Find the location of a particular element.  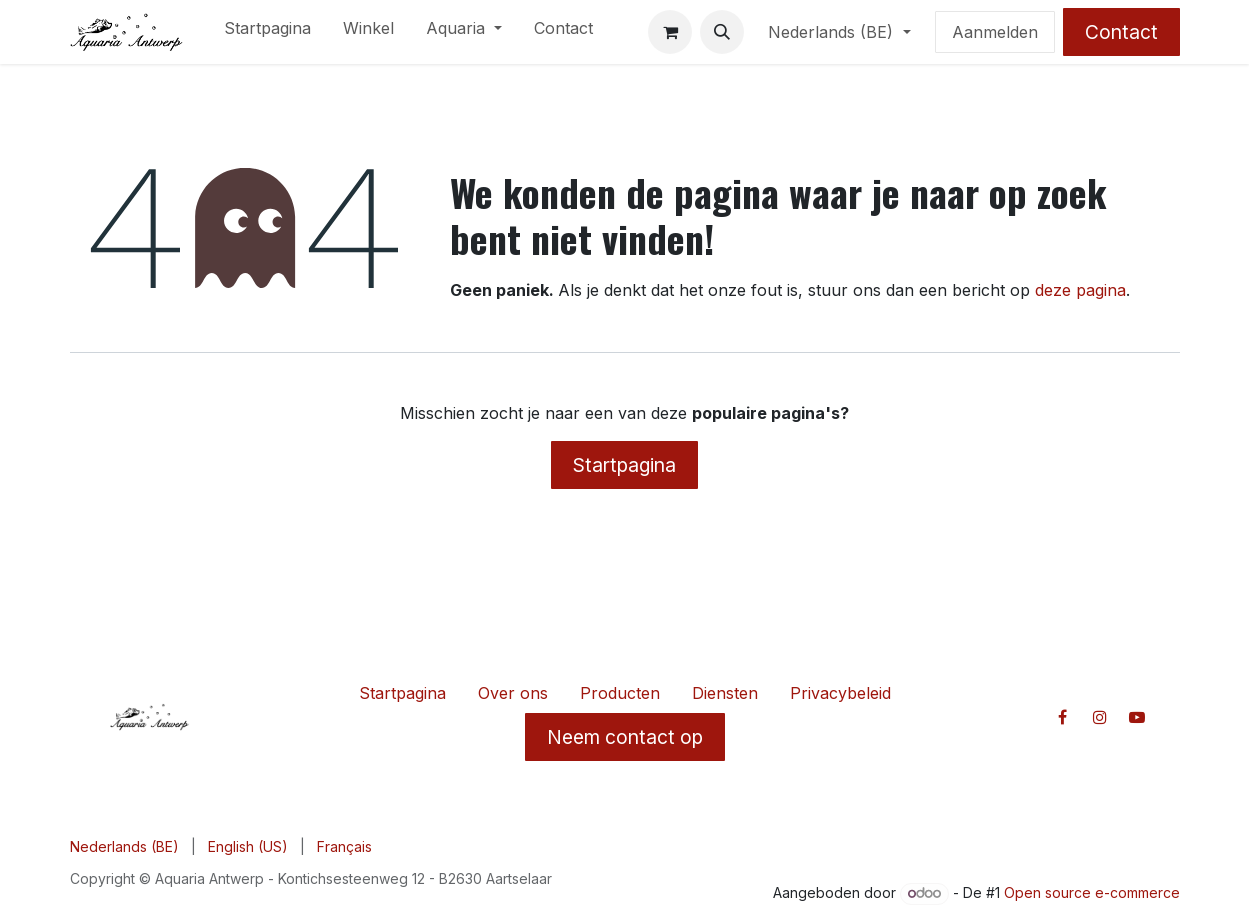

Privacybeleid is located at coordinates (840, 693).